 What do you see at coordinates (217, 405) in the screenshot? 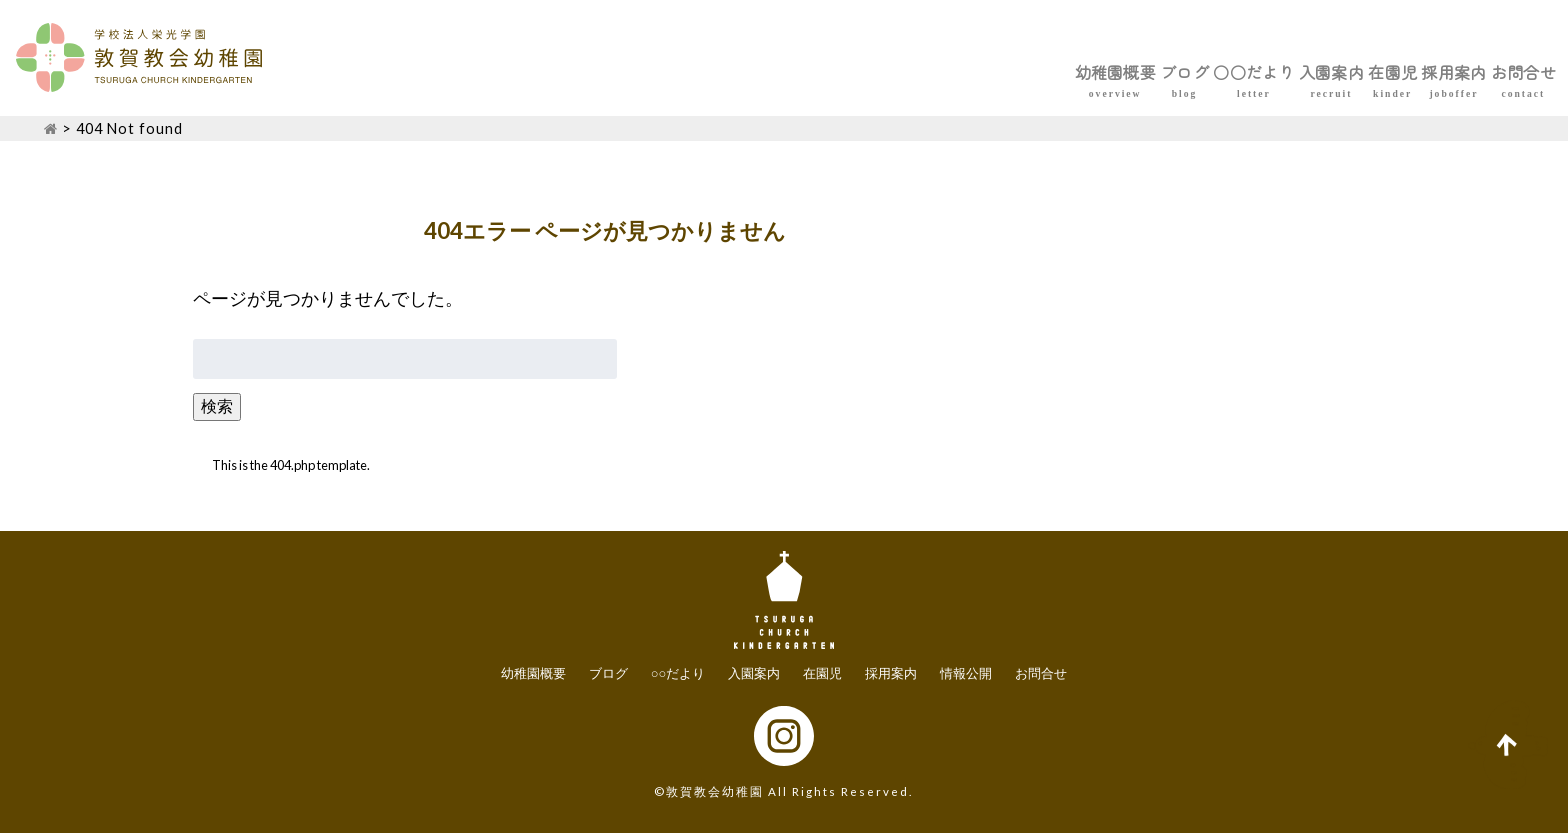
I see `検索` at bounding box center [217, 405].